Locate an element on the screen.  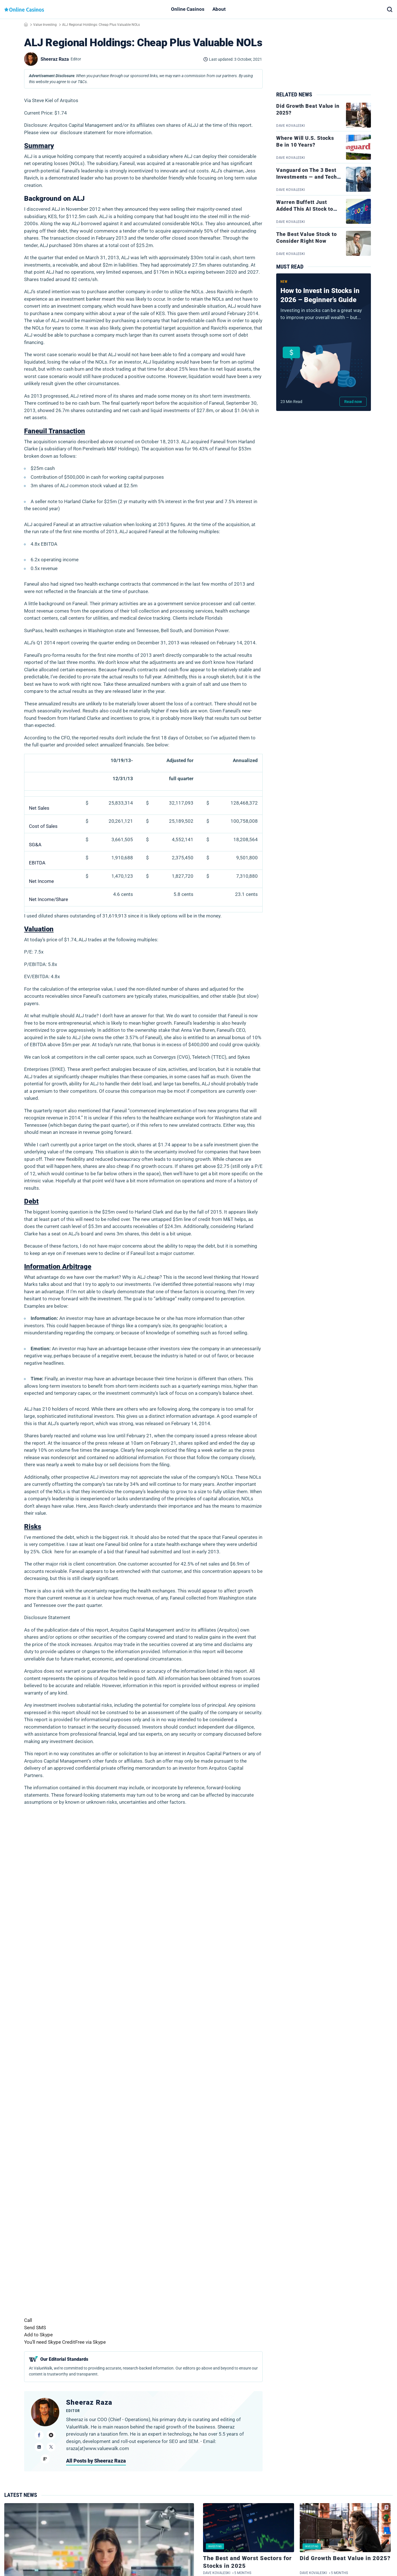
Warren Buffett Just Added This AI Stock to His Portfolio is located at coordinates (304, 209).